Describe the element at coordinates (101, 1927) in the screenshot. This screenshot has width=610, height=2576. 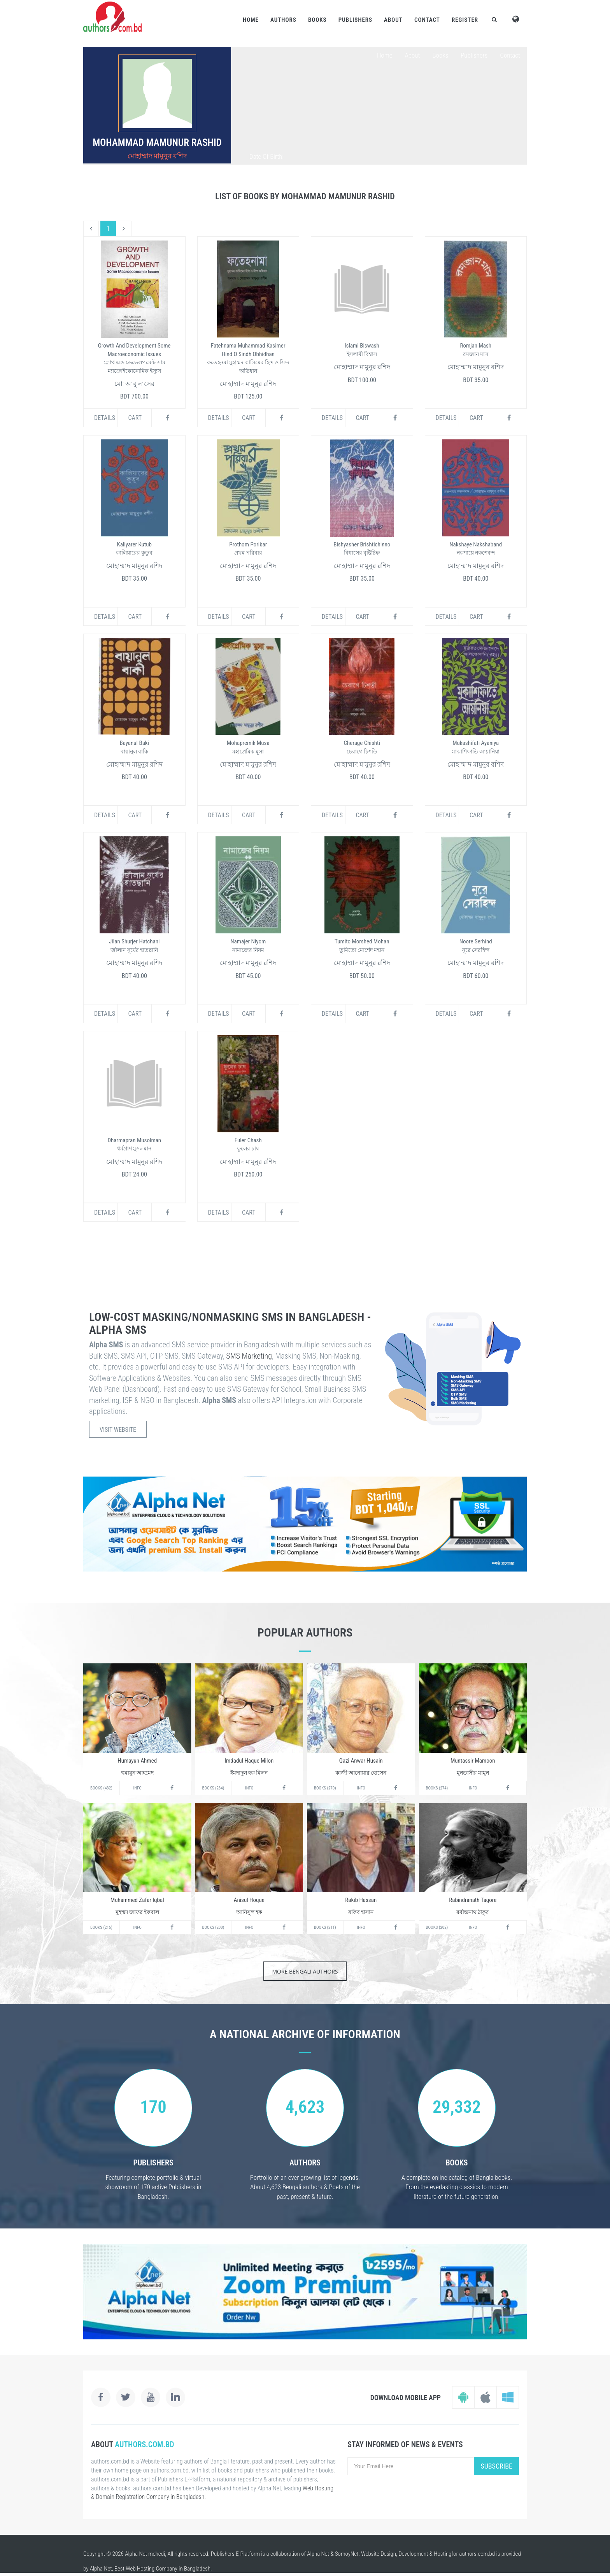
I see `Books (215)` at that location.